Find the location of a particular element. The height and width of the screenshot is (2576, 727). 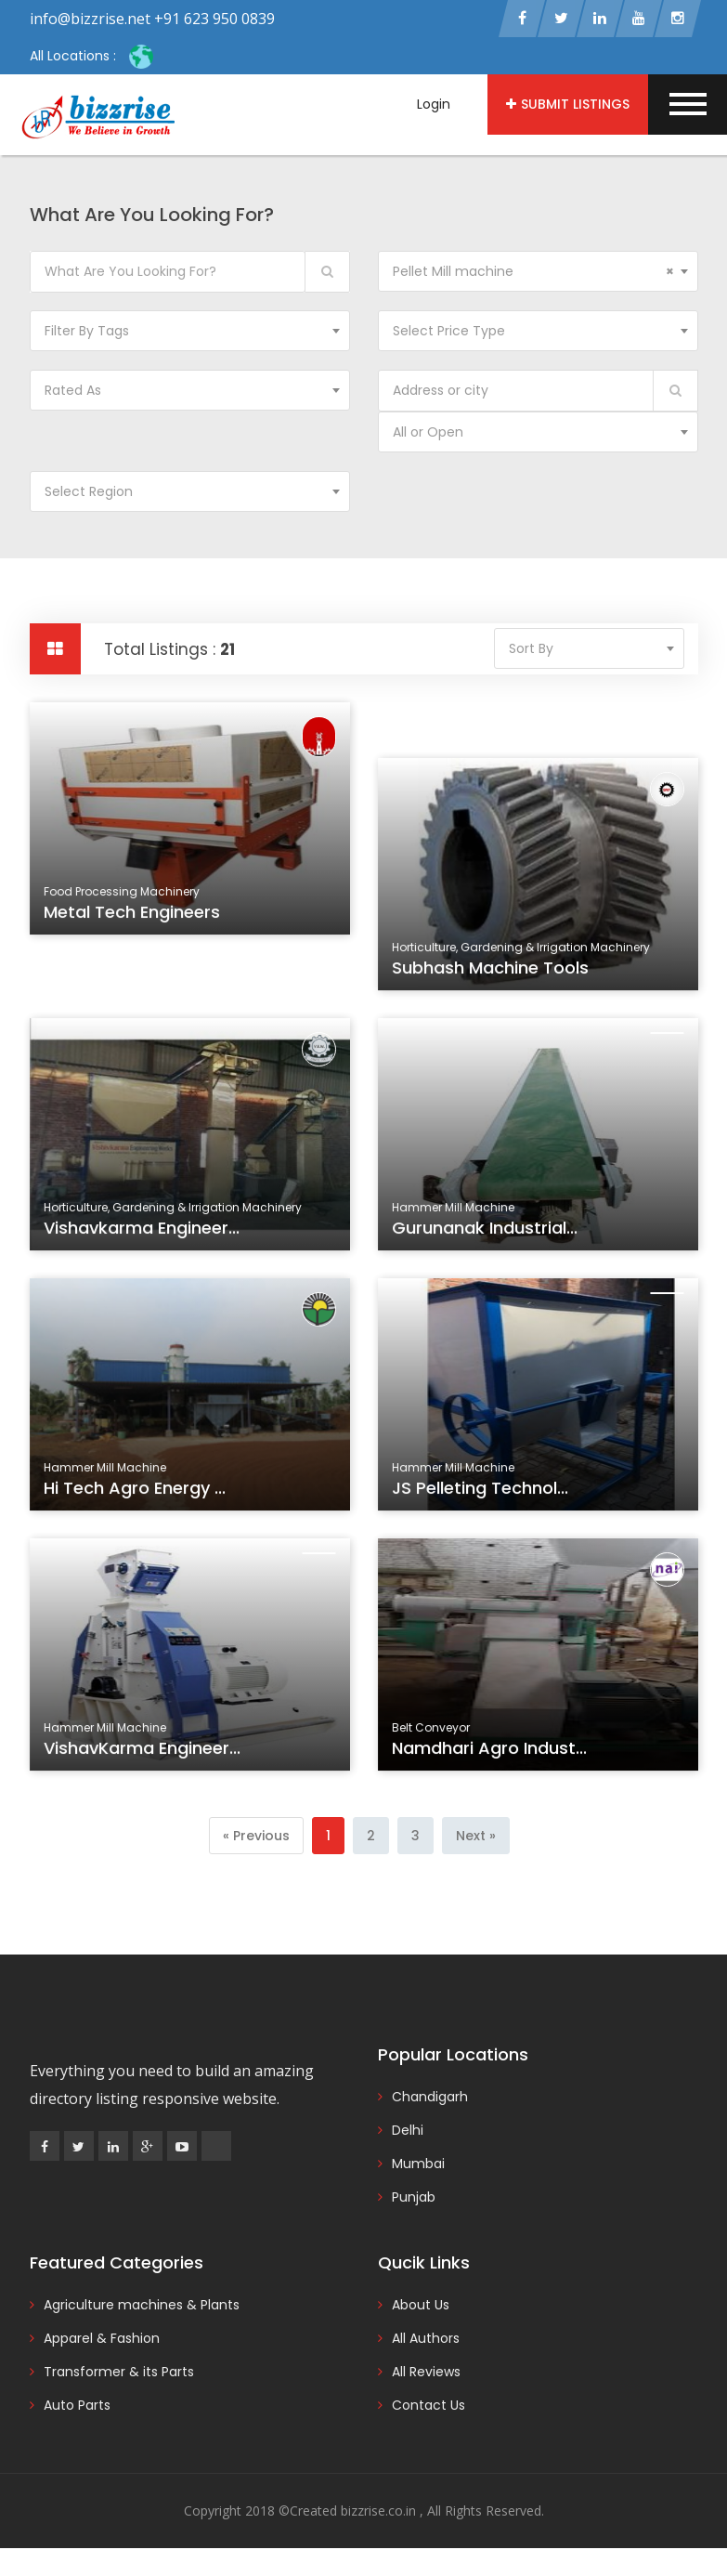

Login is located at coordinates (433, 104).